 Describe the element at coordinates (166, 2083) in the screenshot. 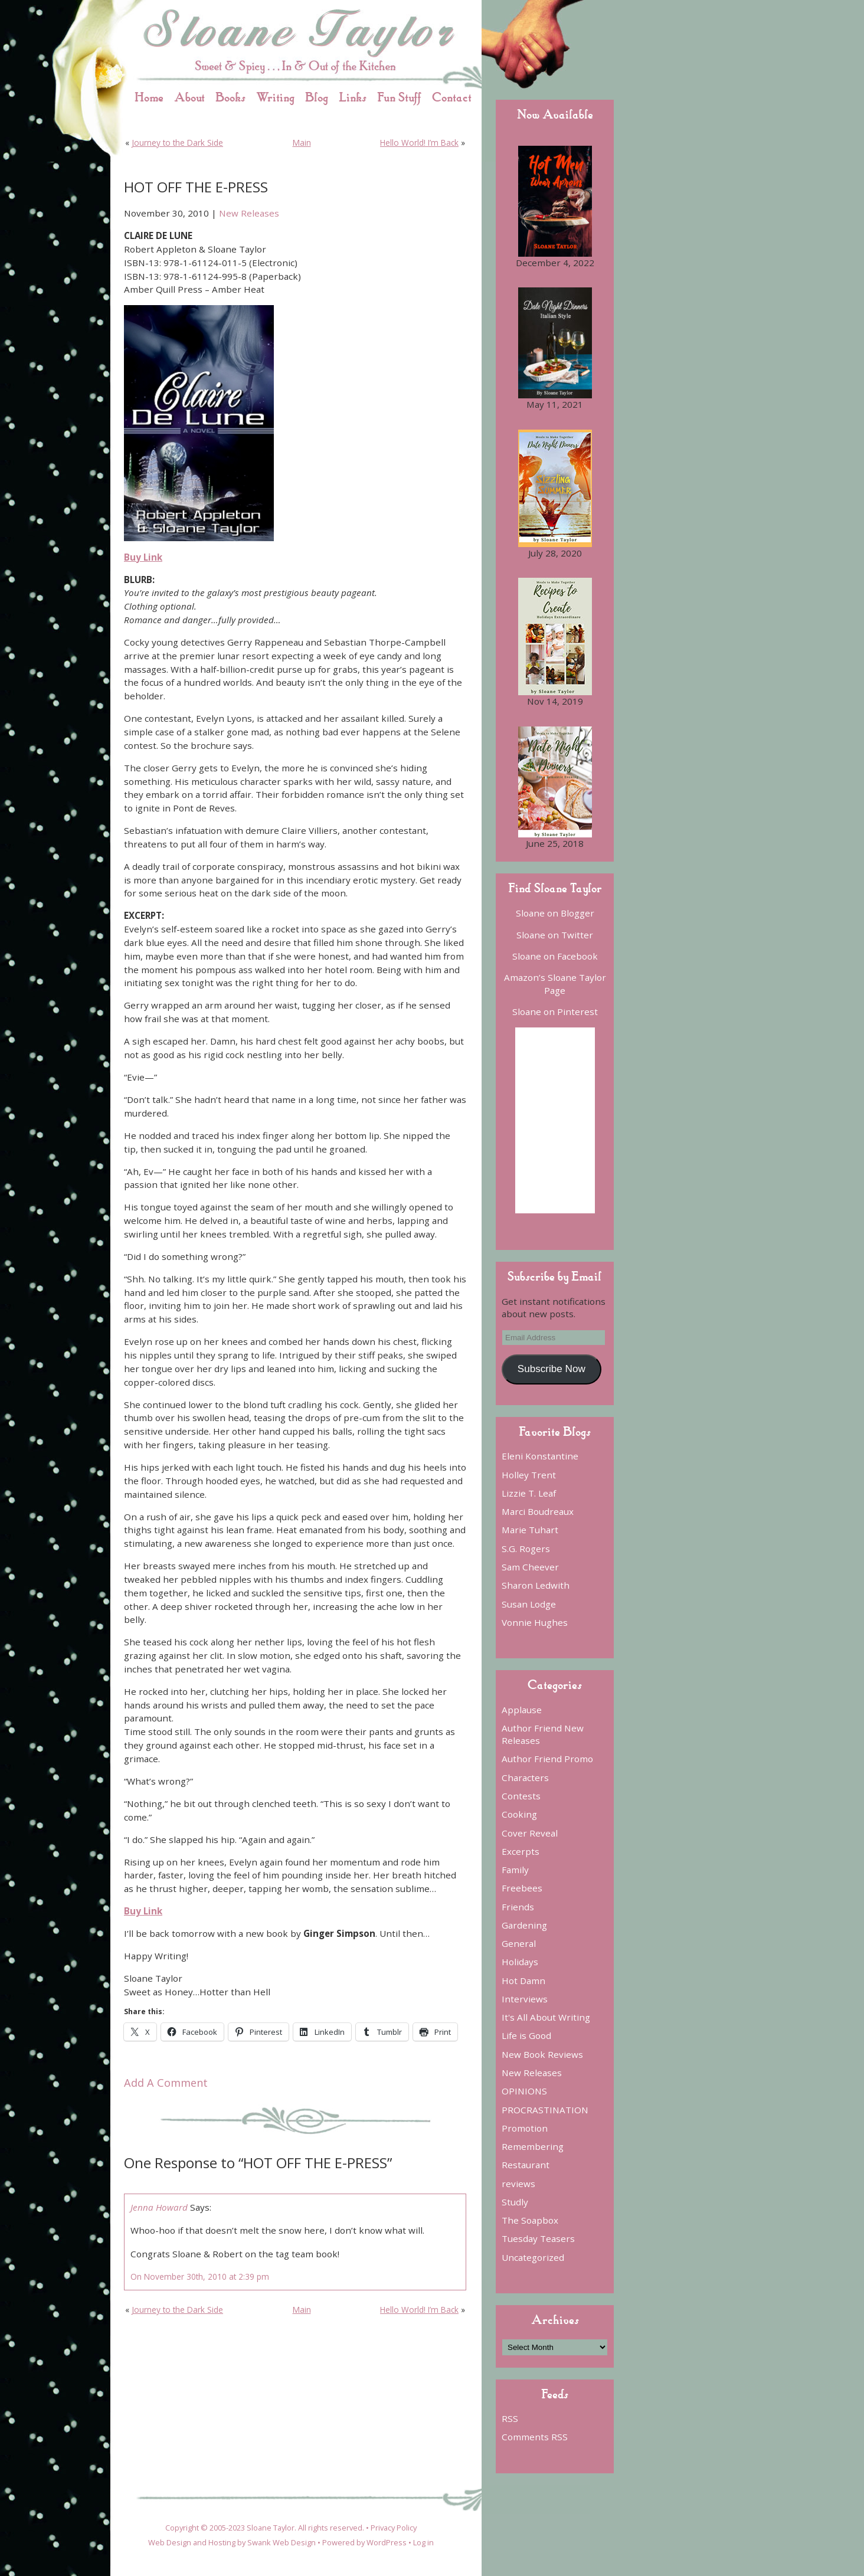

I see `Add A Comment` at that location.